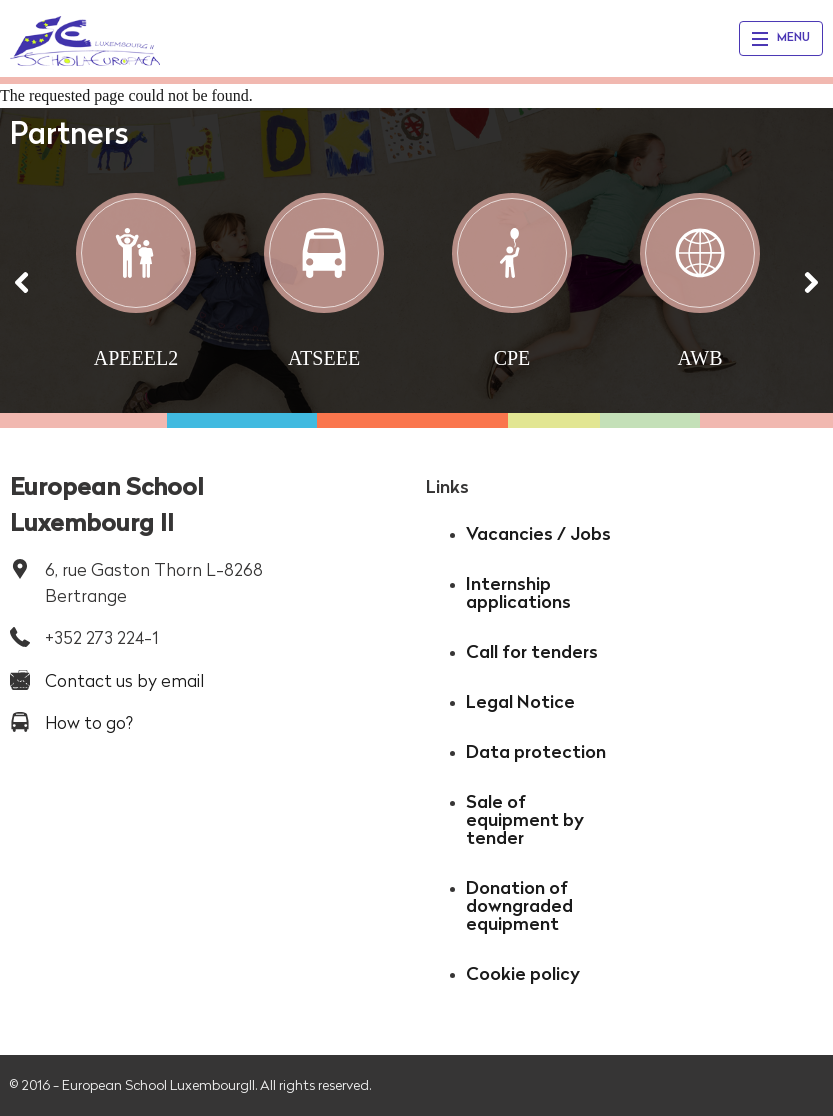 The width and height of the screenshot is (833, 1116). I want to click on Partners, so click(69, 133).